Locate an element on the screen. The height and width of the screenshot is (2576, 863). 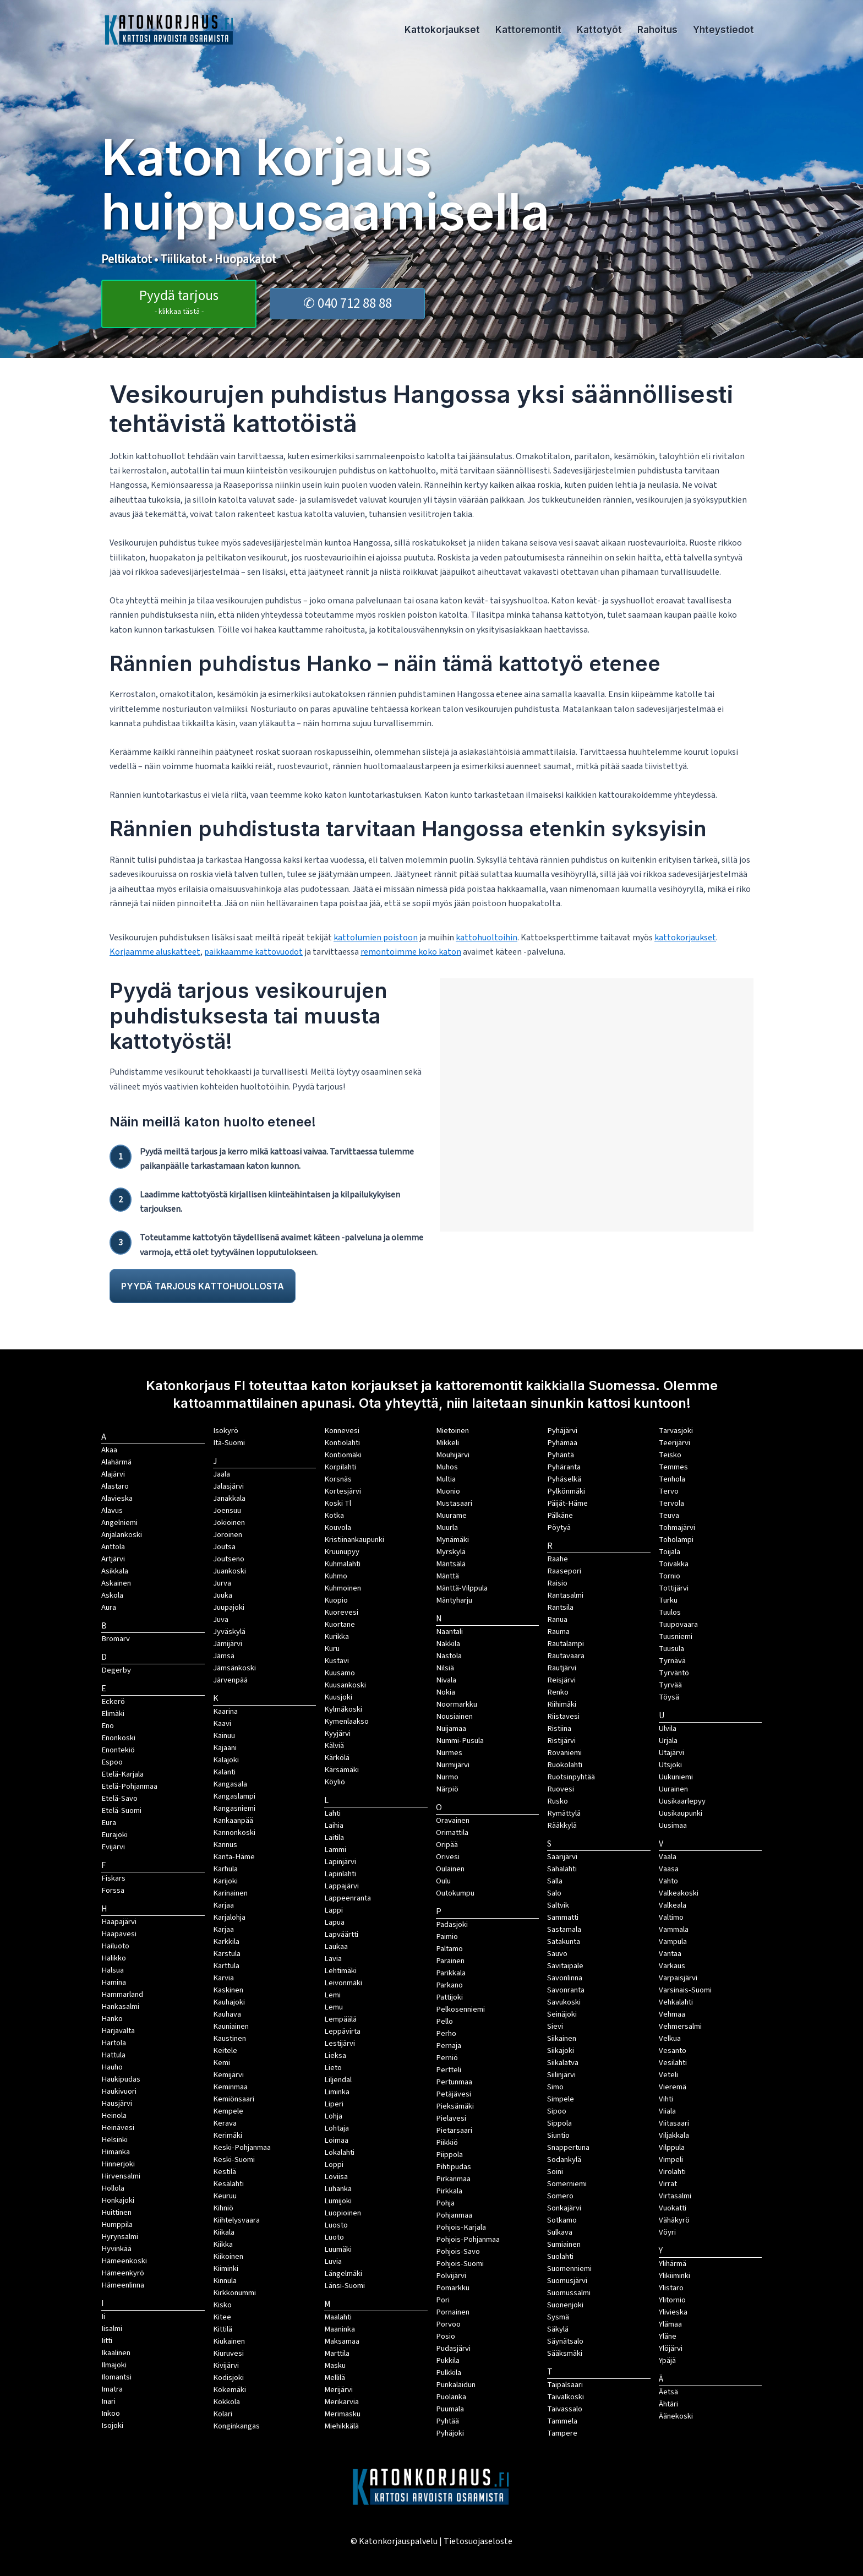
Huittinen is located at coordinates (116, 2212).